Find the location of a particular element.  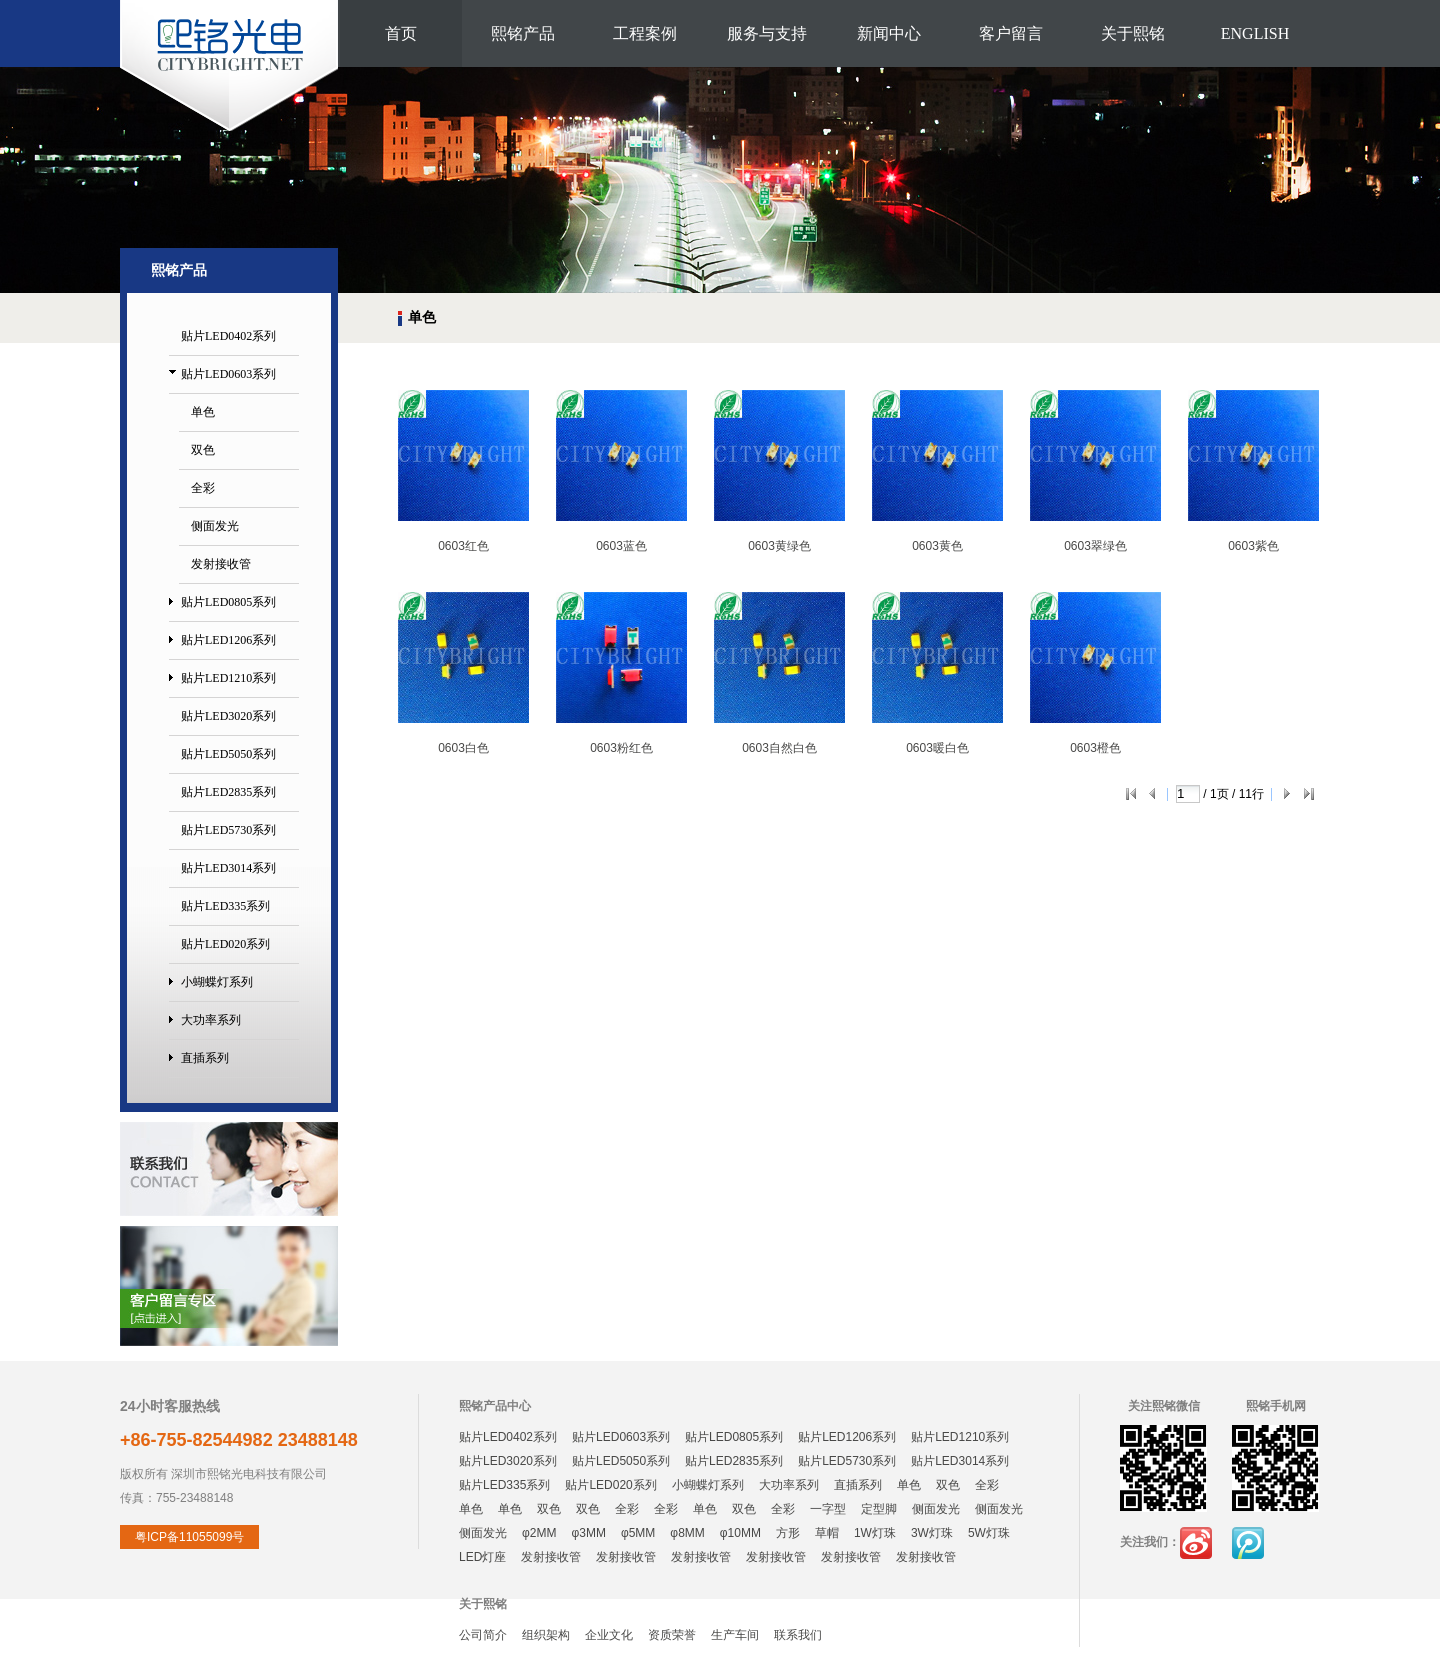

新浪微博 is located at coordinates (1196, 1543).